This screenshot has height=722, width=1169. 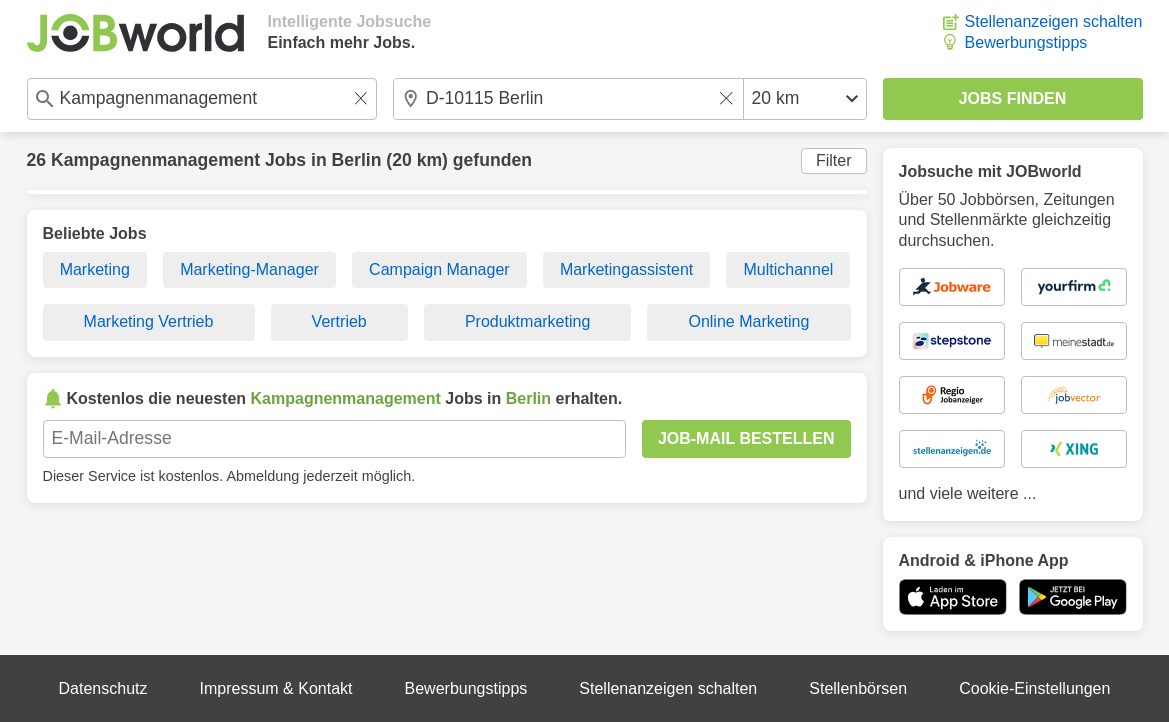 I want to click on Stellenbörsen, so click(x=858, y=688).